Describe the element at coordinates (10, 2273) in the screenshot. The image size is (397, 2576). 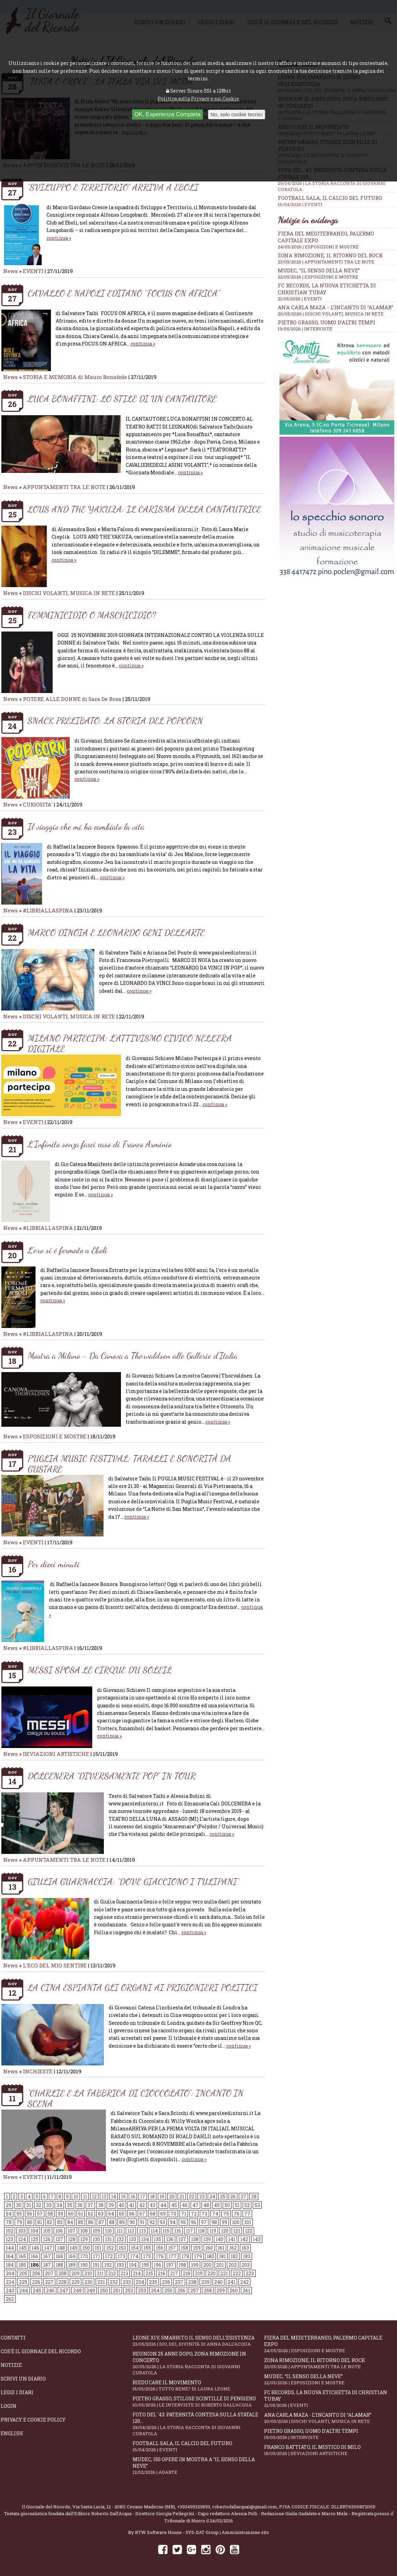
I see `204` at that location.